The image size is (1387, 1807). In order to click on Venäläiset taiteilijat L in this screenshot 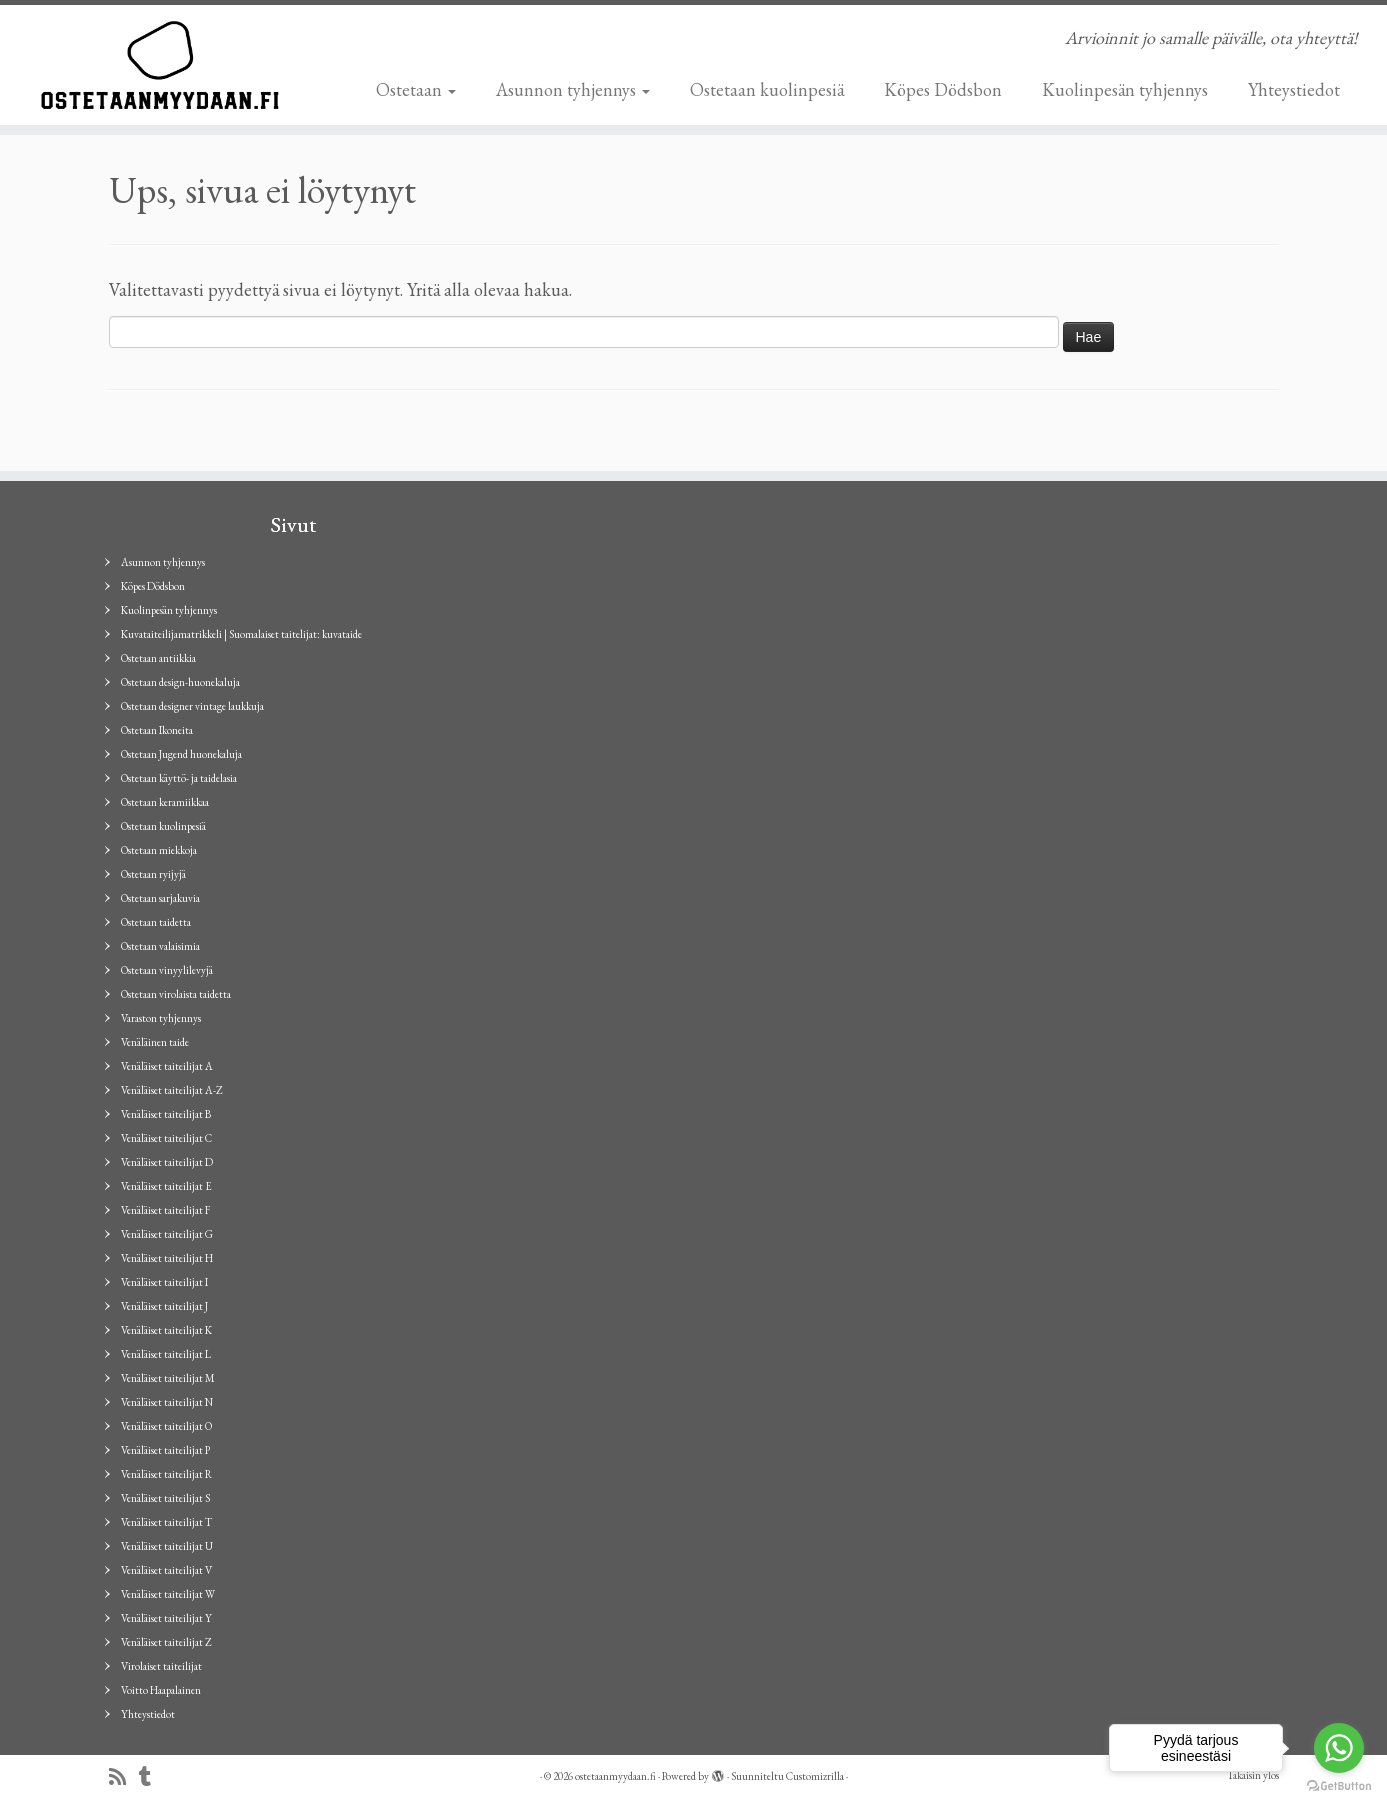, I will do `click(166, 1354)`.